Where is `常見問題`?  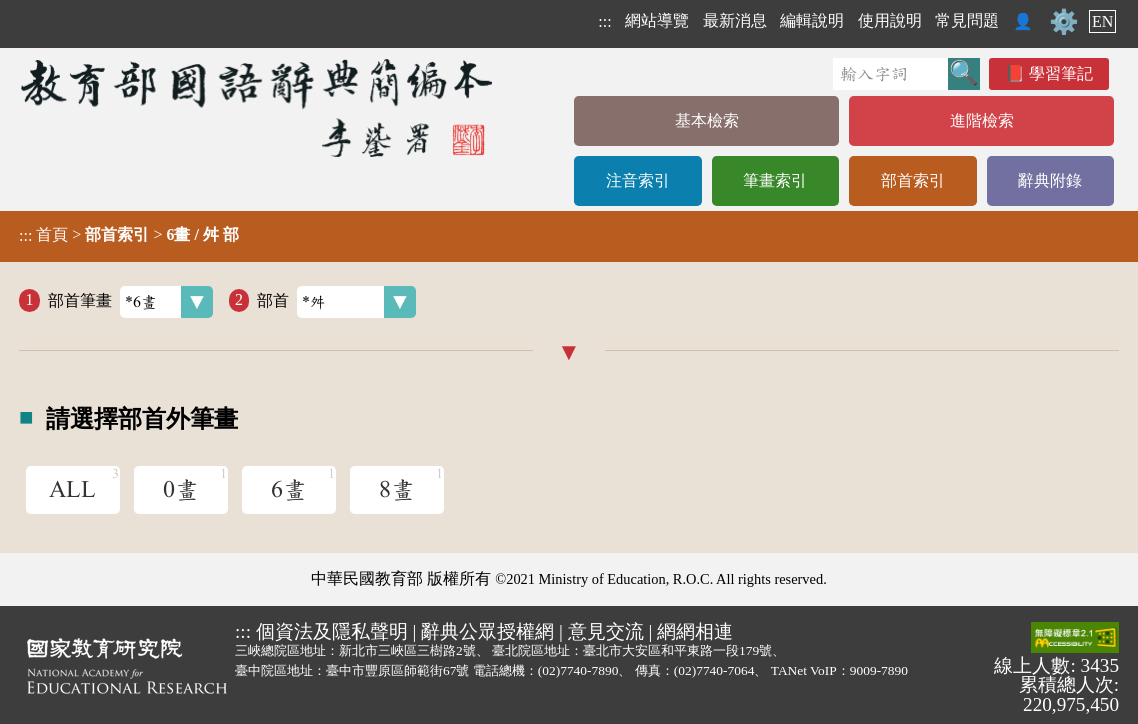 常見問題 is located at coordinates (967, 20).